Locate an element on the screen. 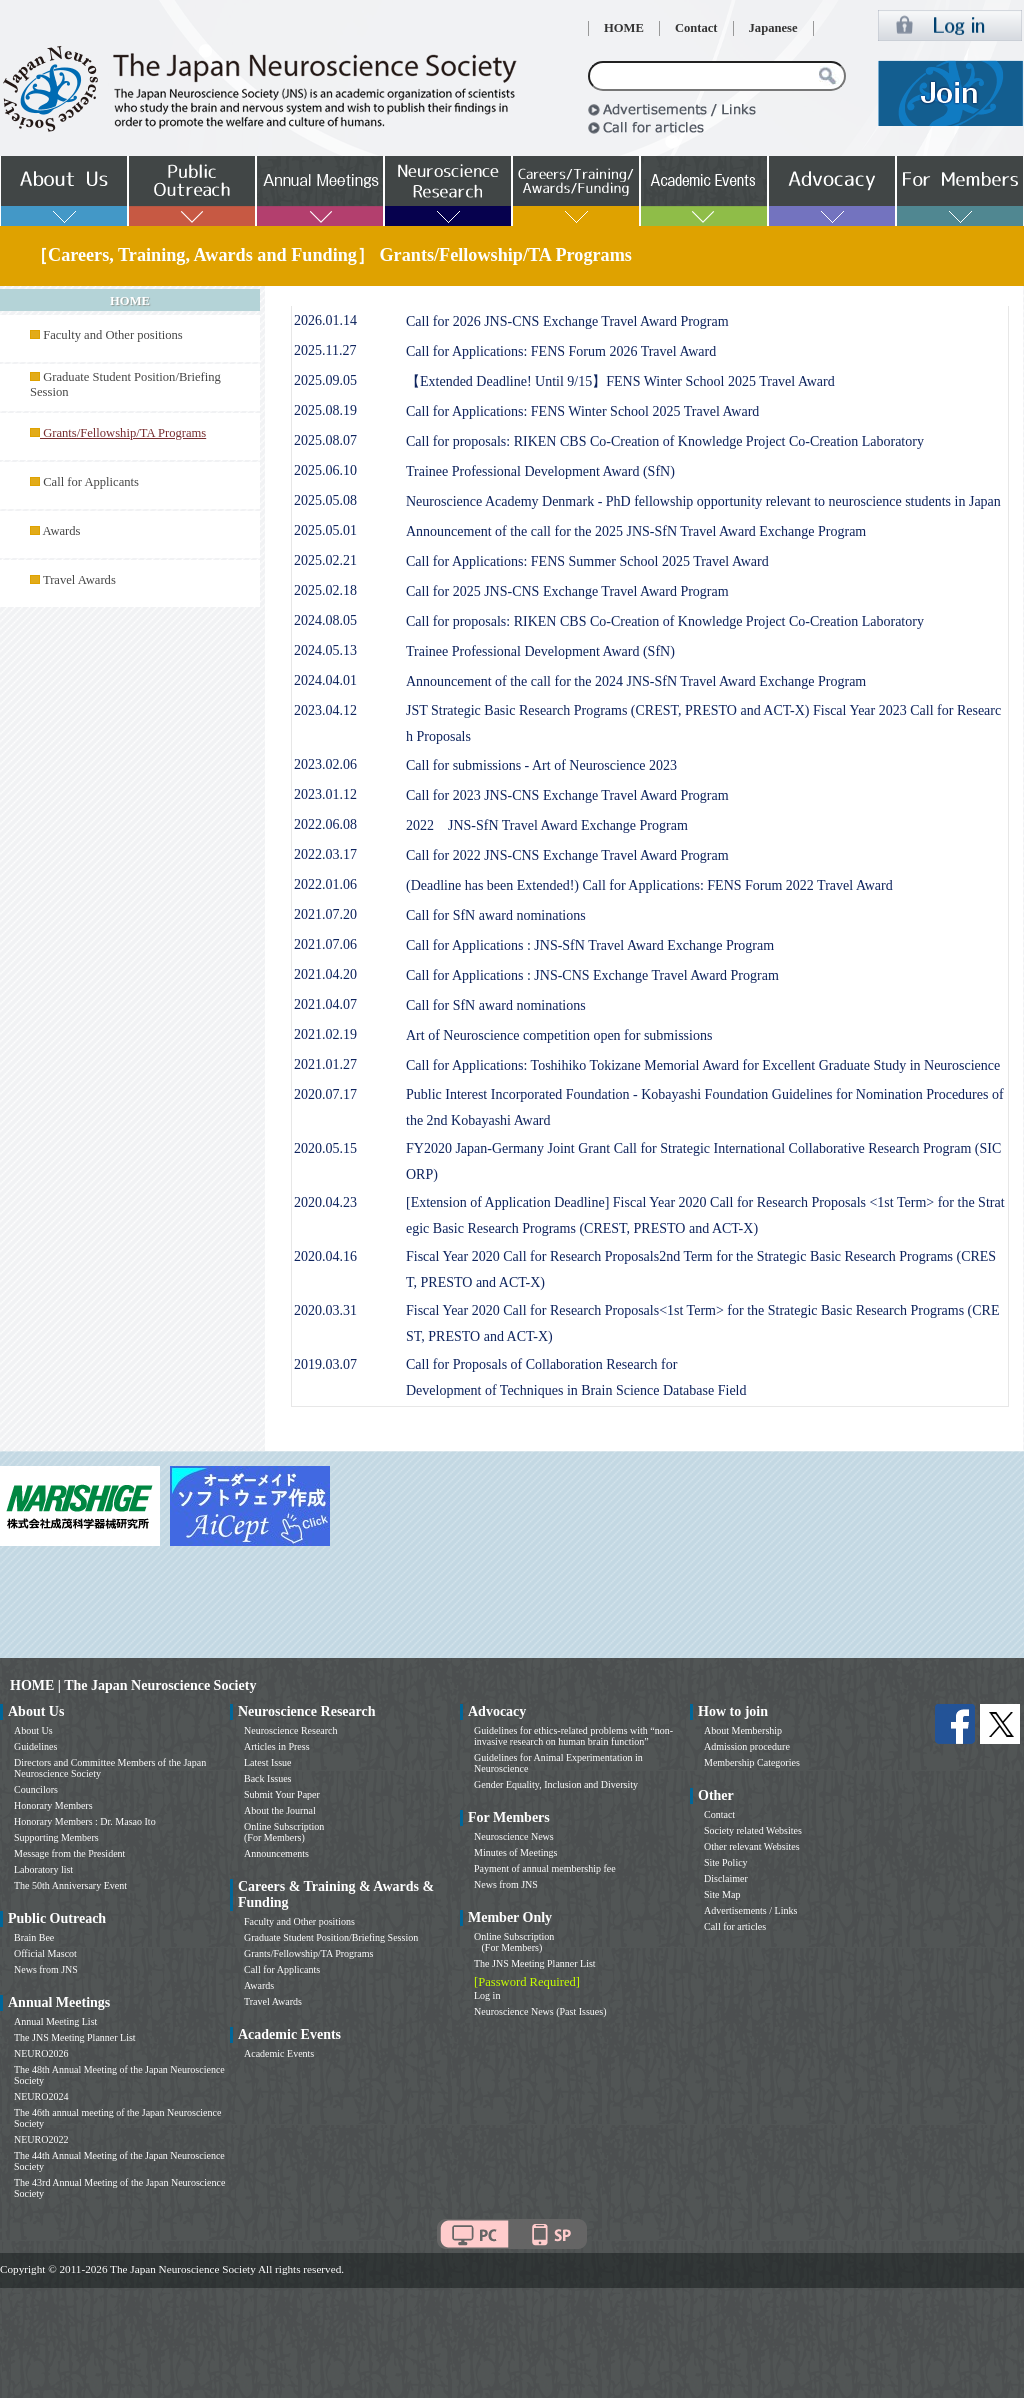 This screenshot has height=2398, width=1024. Honorary Members is located at coordinates (53, 1805).